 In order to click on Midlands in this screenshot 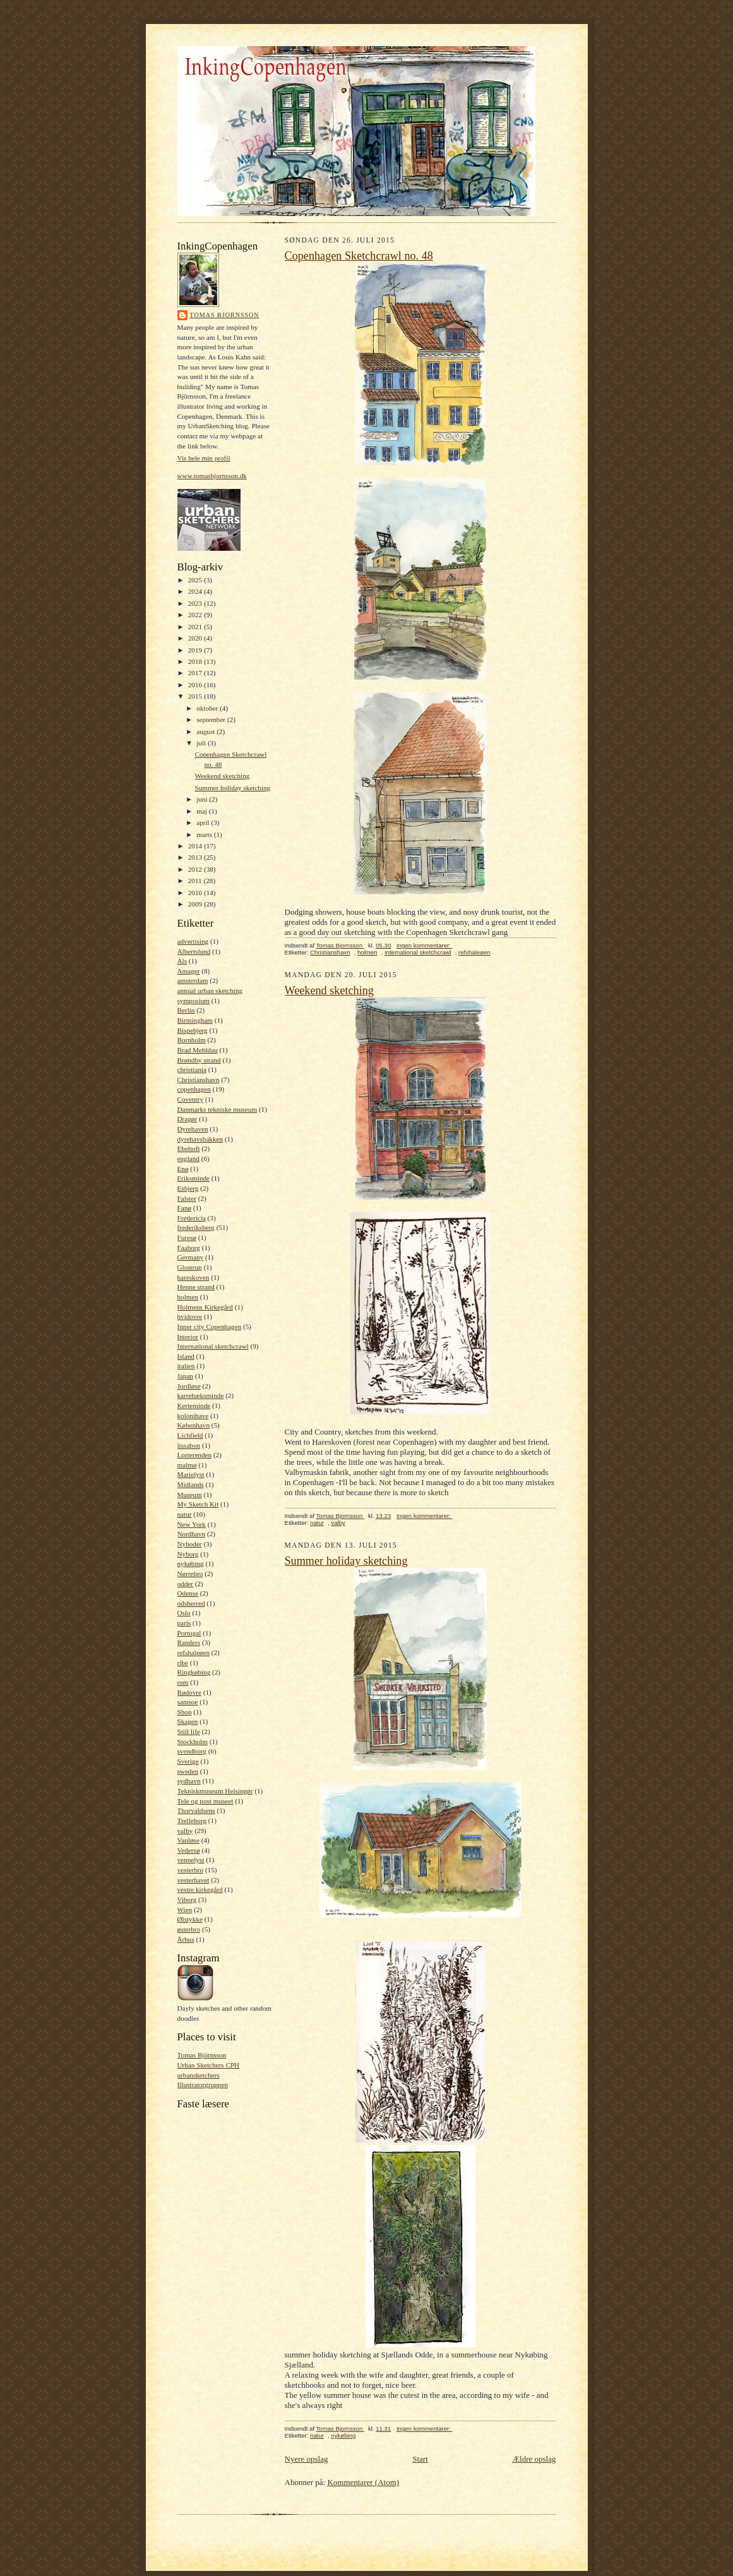, I will do `click(190, 1484)`.